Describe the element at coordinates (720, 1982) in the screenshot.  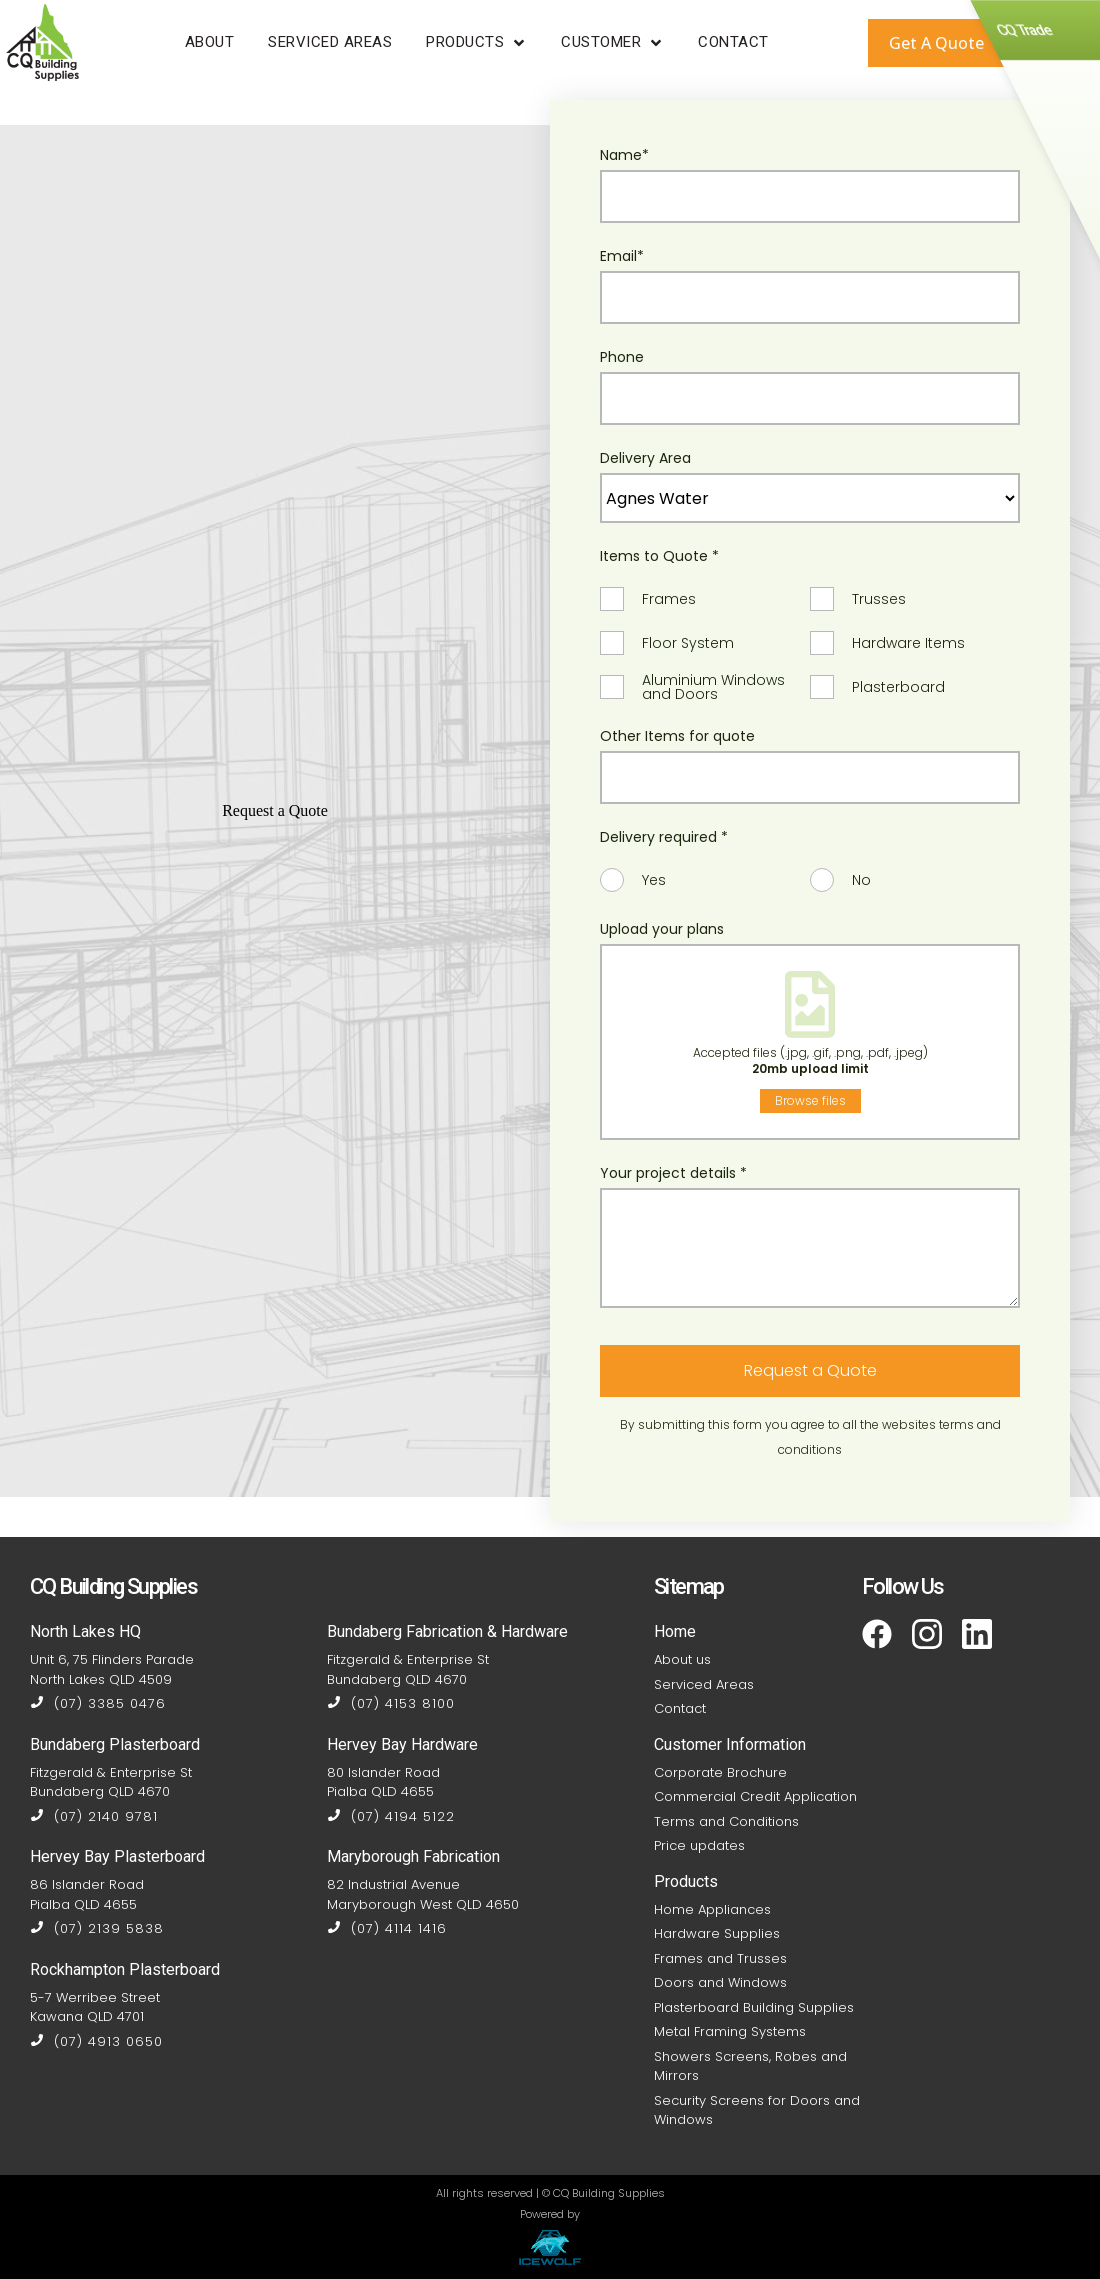
I see `Doors and Windows` at that location.